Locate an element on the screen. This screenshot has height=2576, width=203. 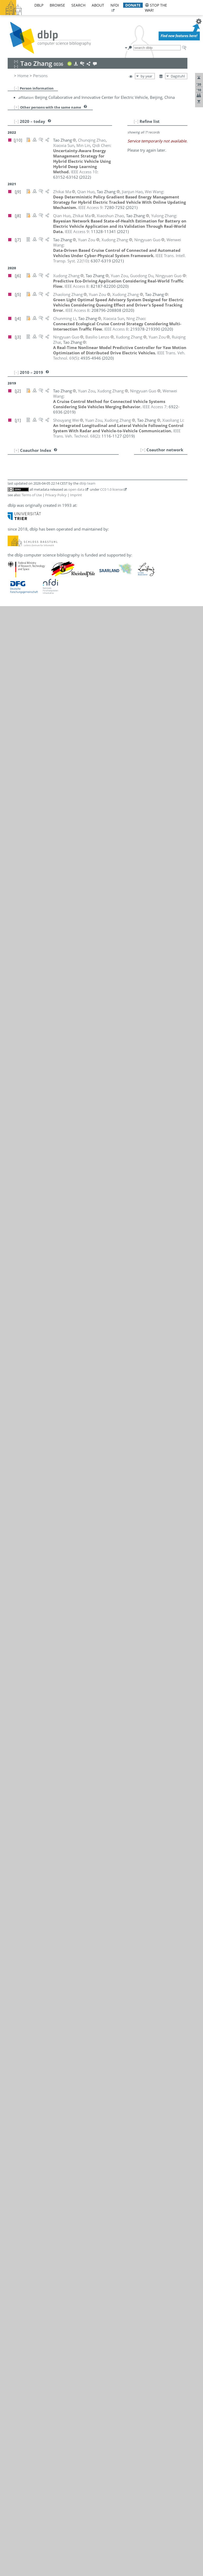
Privacy Policy is located at coordinates (56, 495).